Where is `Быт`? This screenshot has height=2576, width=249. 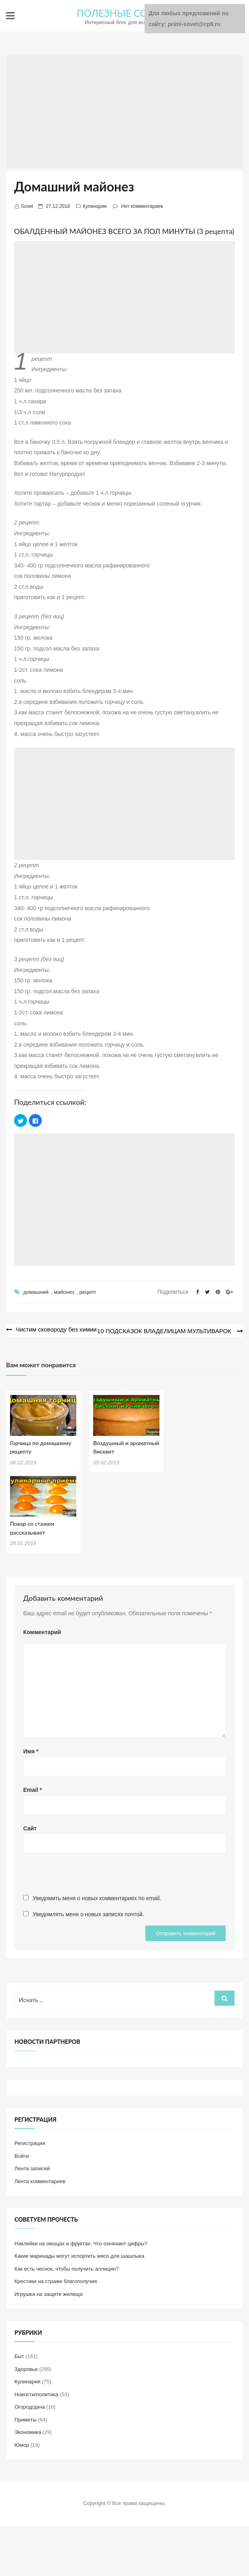
Быт is located at coordinates (19, 2355).